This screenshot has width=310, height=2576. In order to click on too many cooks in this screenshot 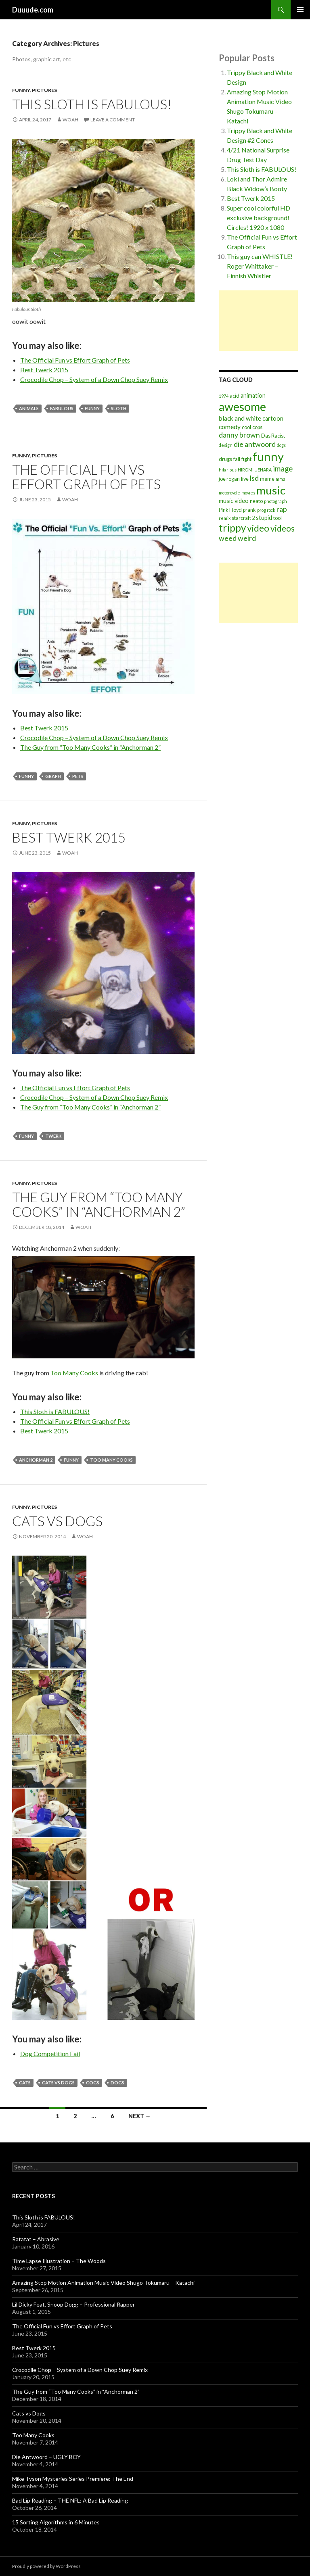, I will do `click(111, 1459)`.